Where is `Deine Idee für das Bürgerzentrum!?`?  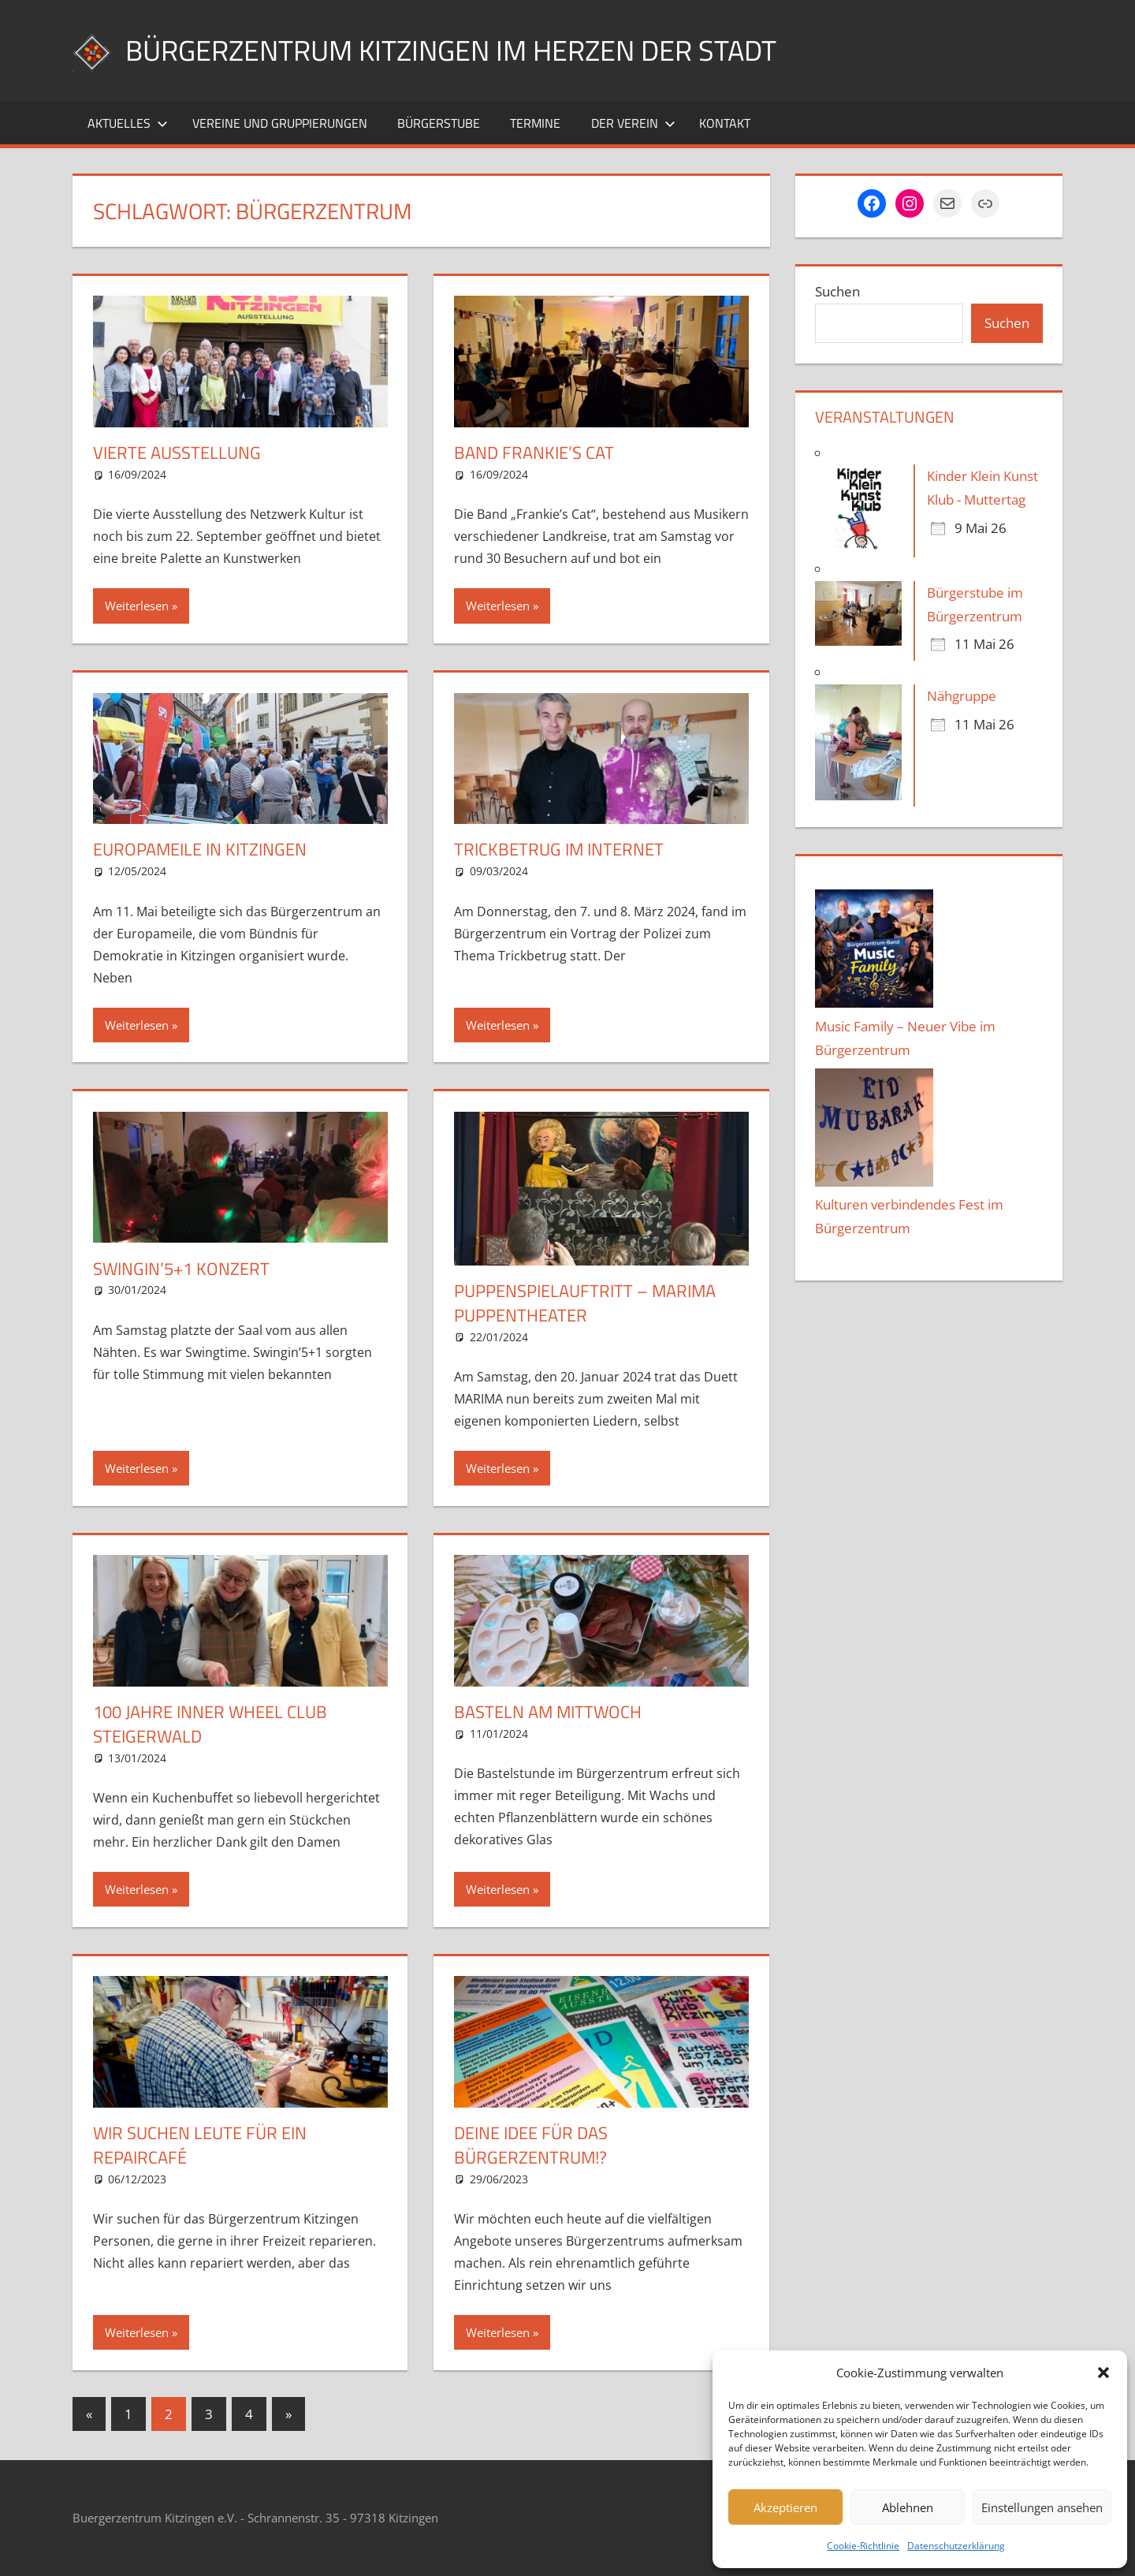 Deine Idee für das Bürgerzentrum!? is located at coordinates (531, 2145).